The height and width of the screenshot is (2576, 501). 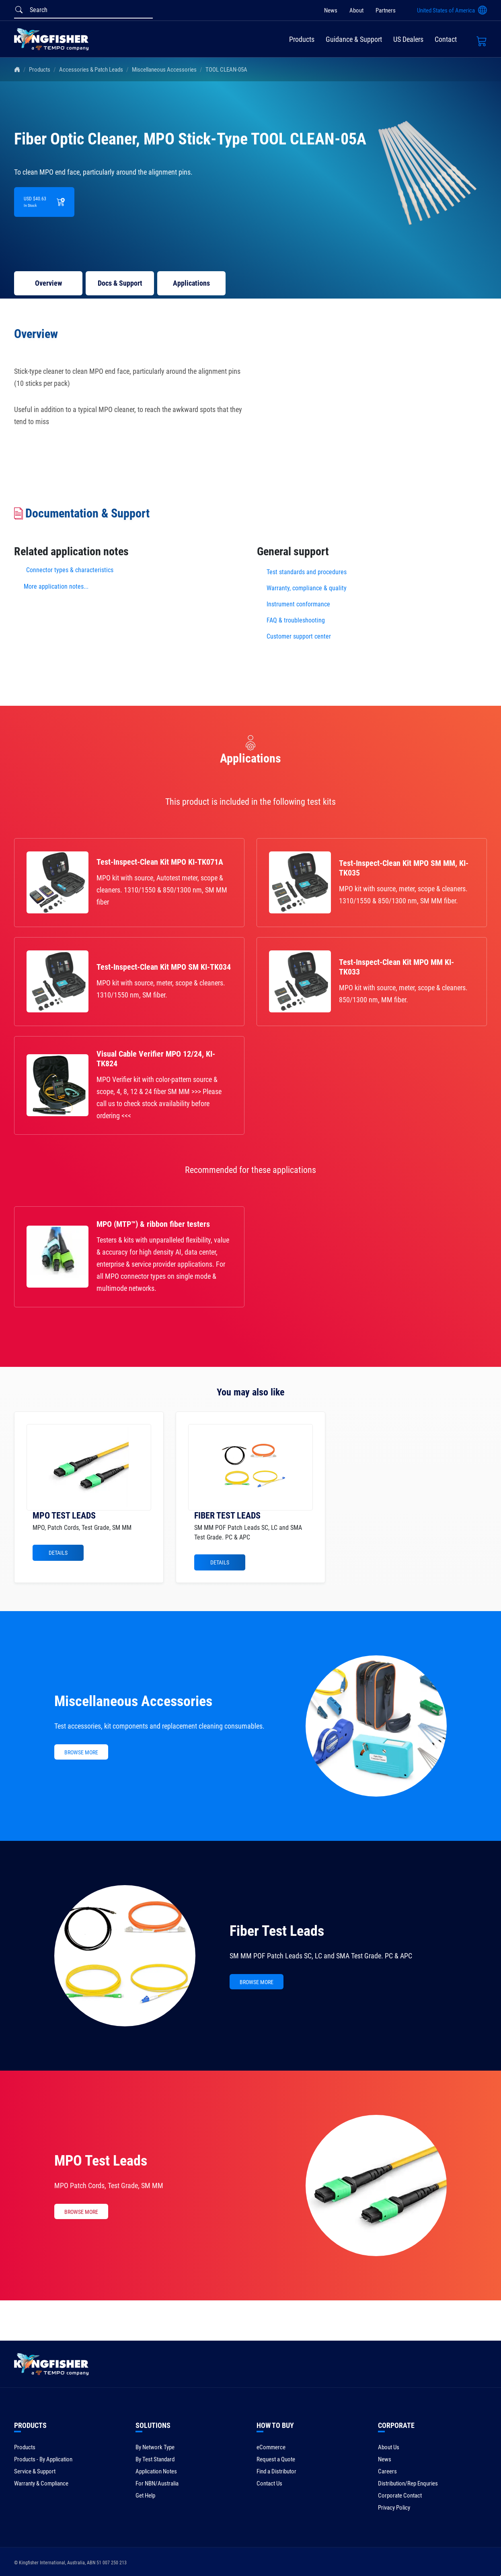 I want to click on Warranty & Compliance, so click(x=41, y=2483).